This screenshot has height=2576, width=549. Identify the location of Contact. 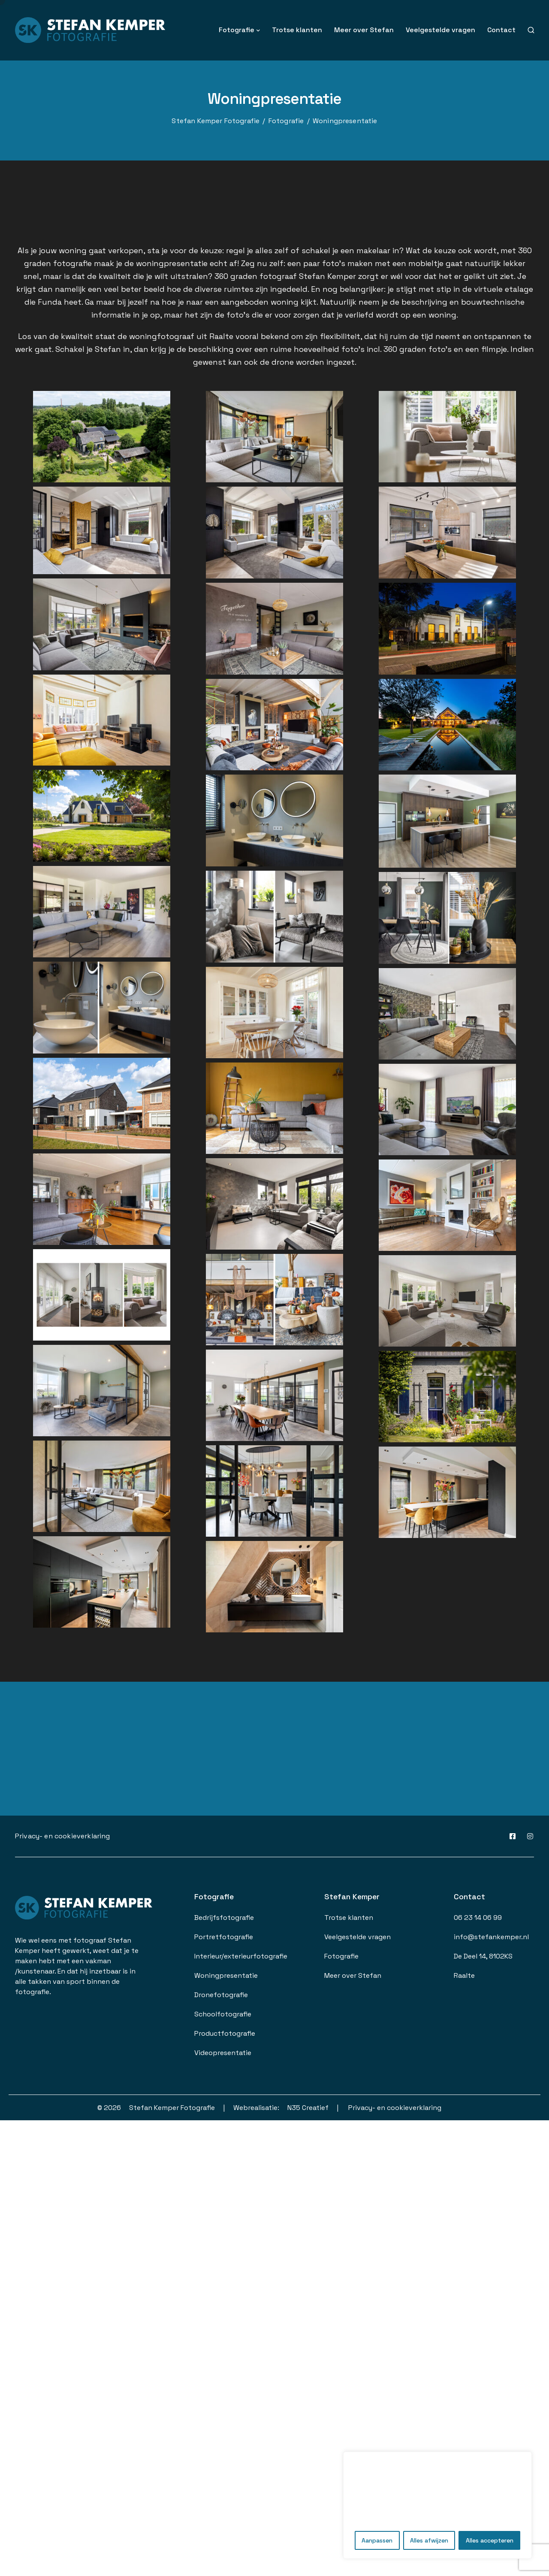
(501, 29).